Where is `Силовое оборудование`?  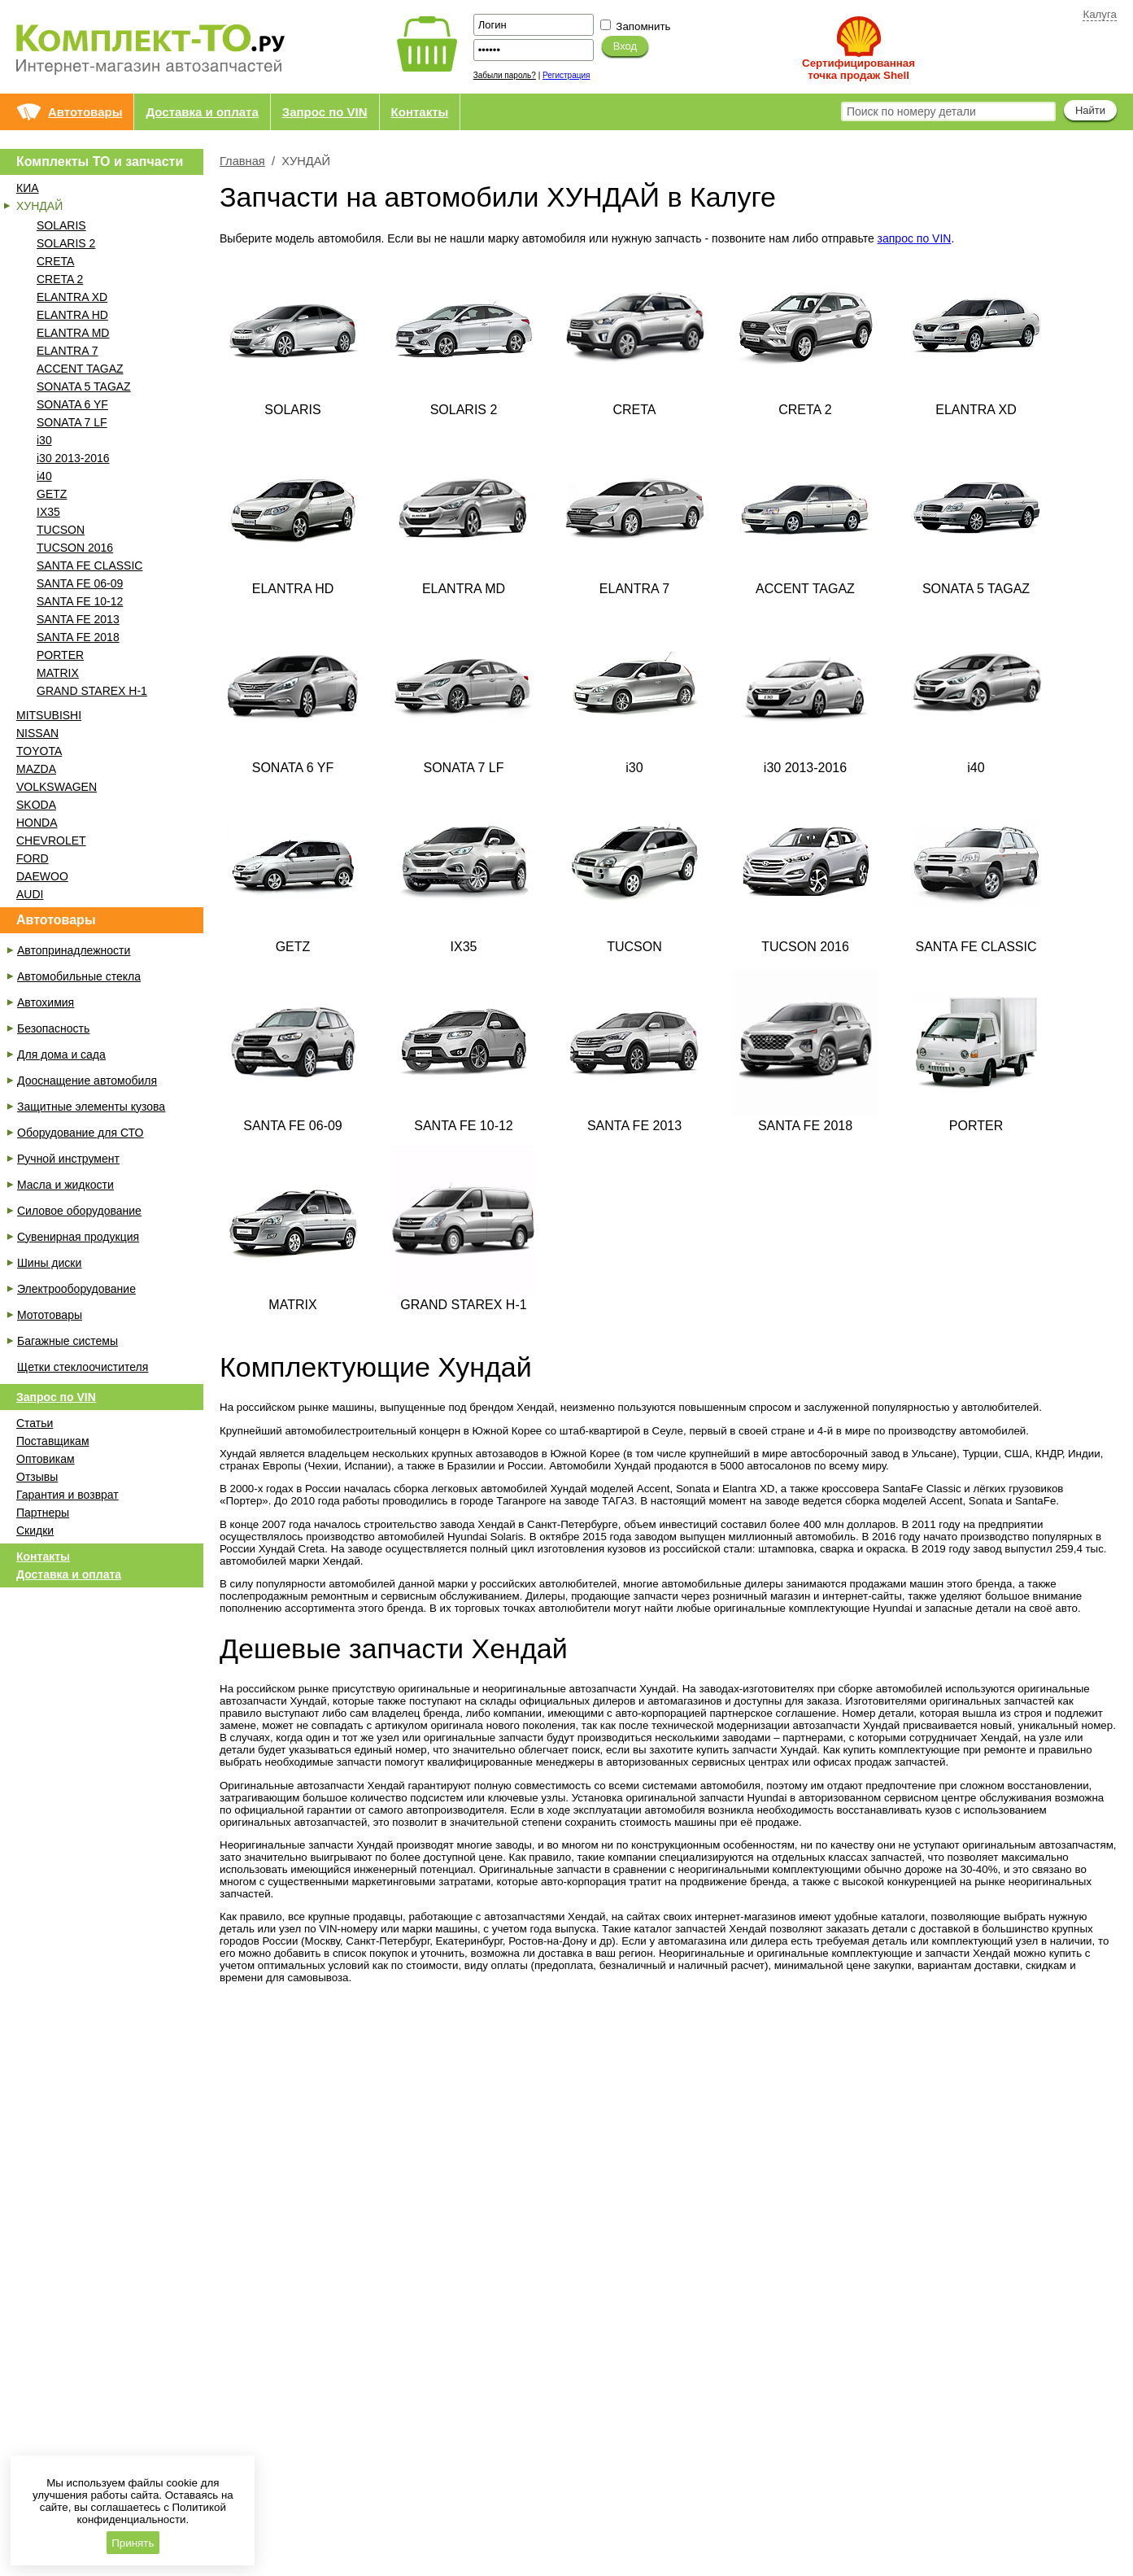
Силовое оборудование is located at coordinates (79, 1210).